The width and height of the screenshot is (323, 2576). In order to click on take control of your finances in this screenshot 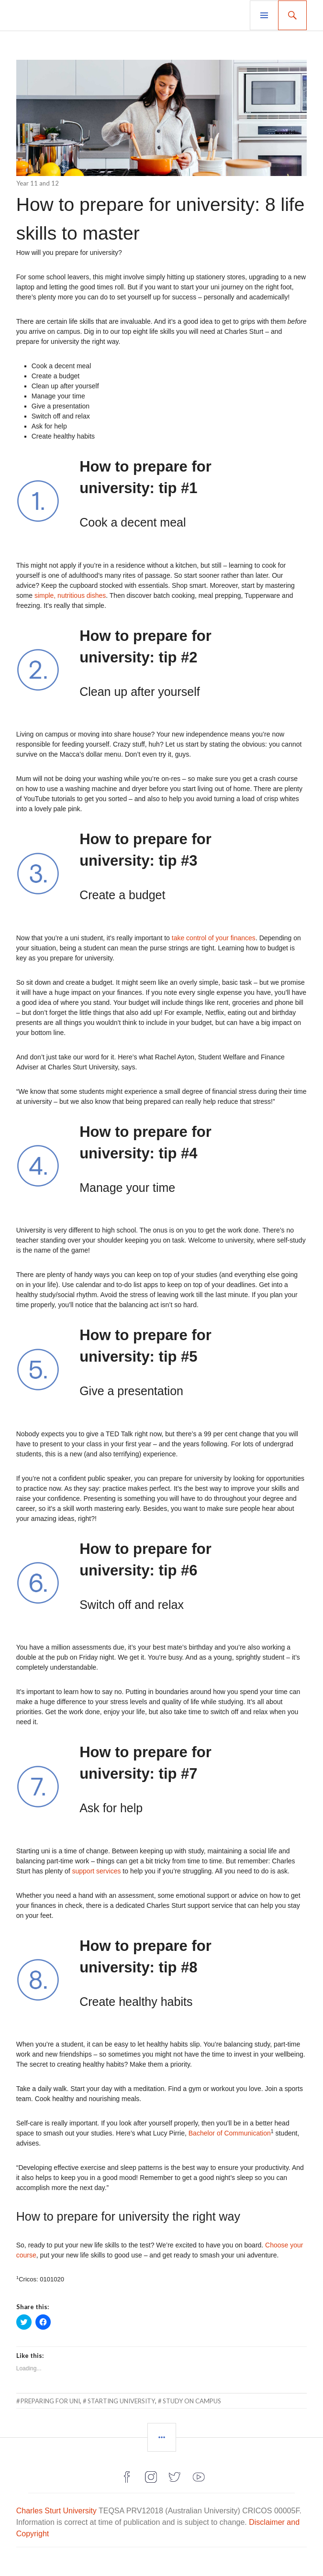, I will do `click(214, 938)`.